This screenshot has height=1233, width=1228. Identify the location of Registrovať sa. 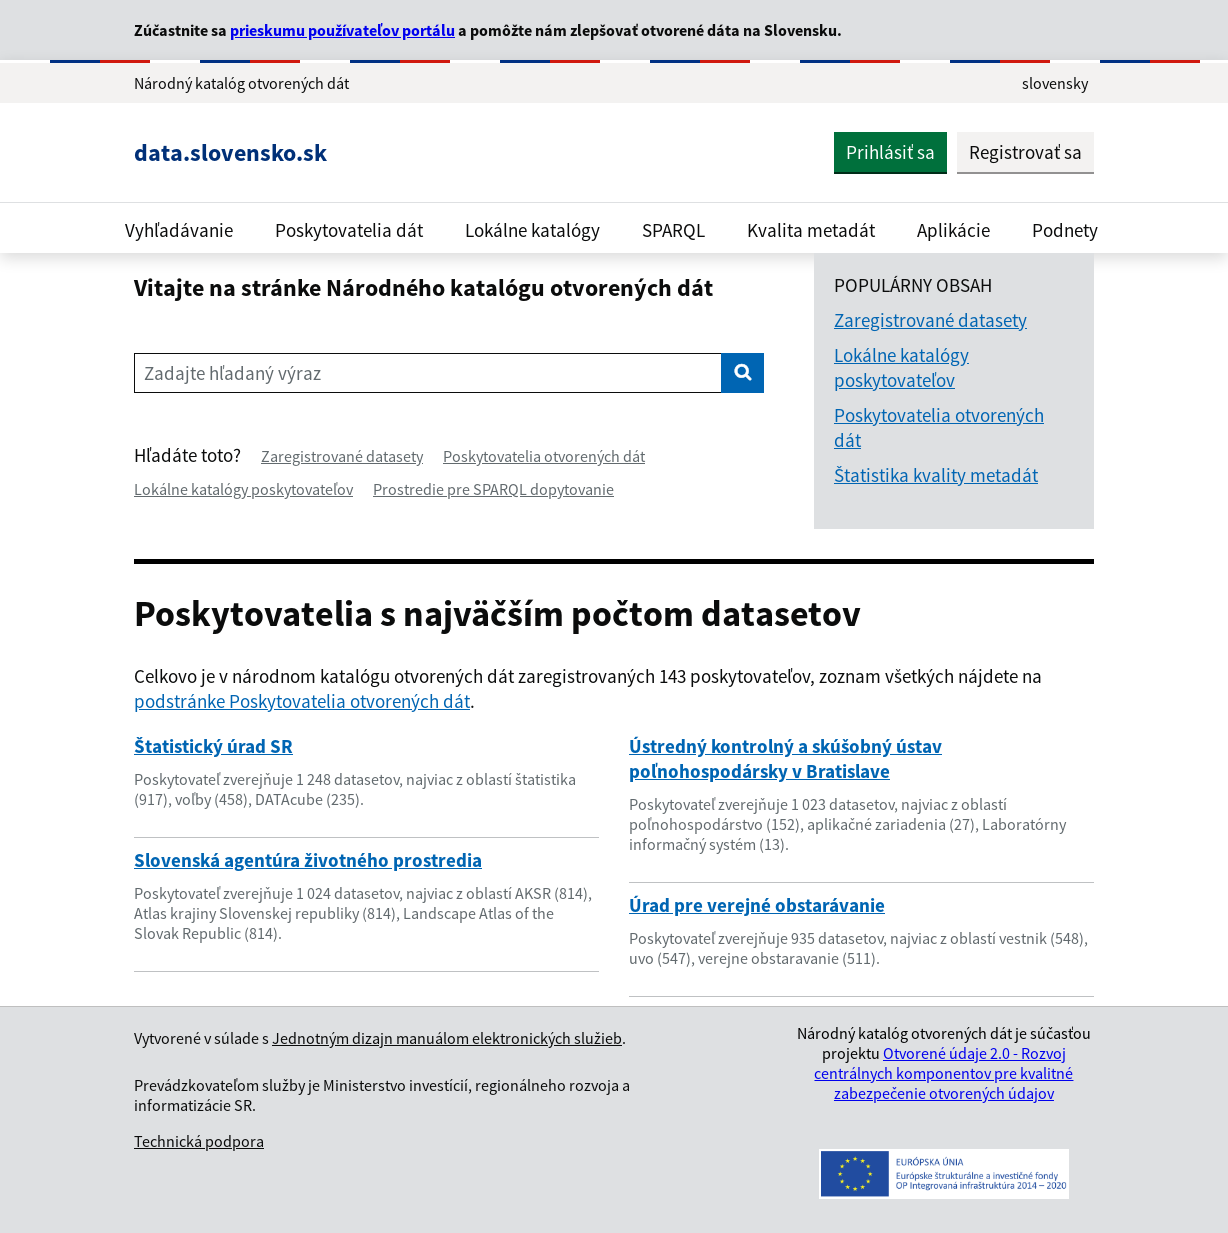
(1025, 152).